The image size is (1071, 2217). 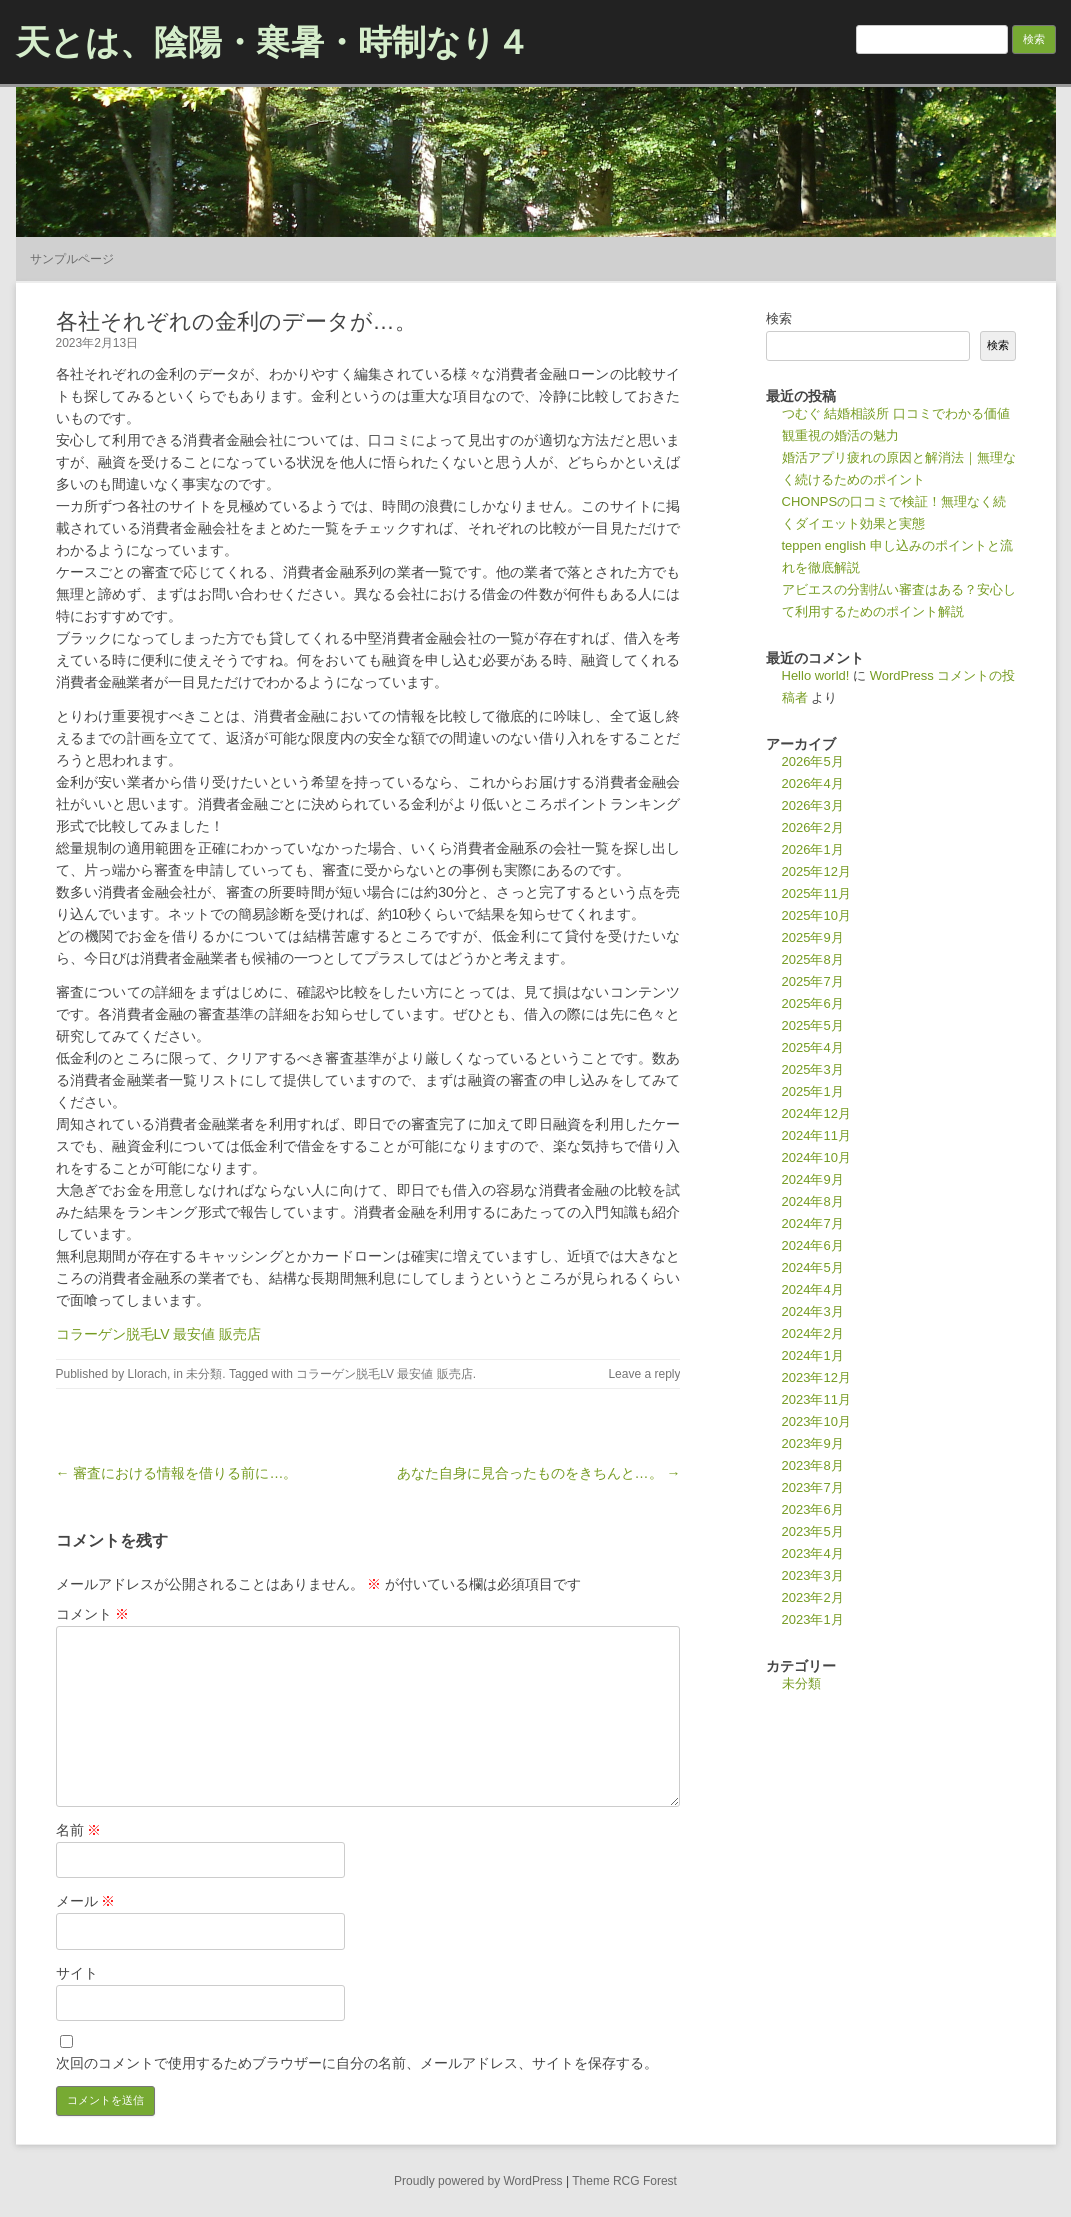 I want to click on 2023年5月, so click(x=813, y=1531).